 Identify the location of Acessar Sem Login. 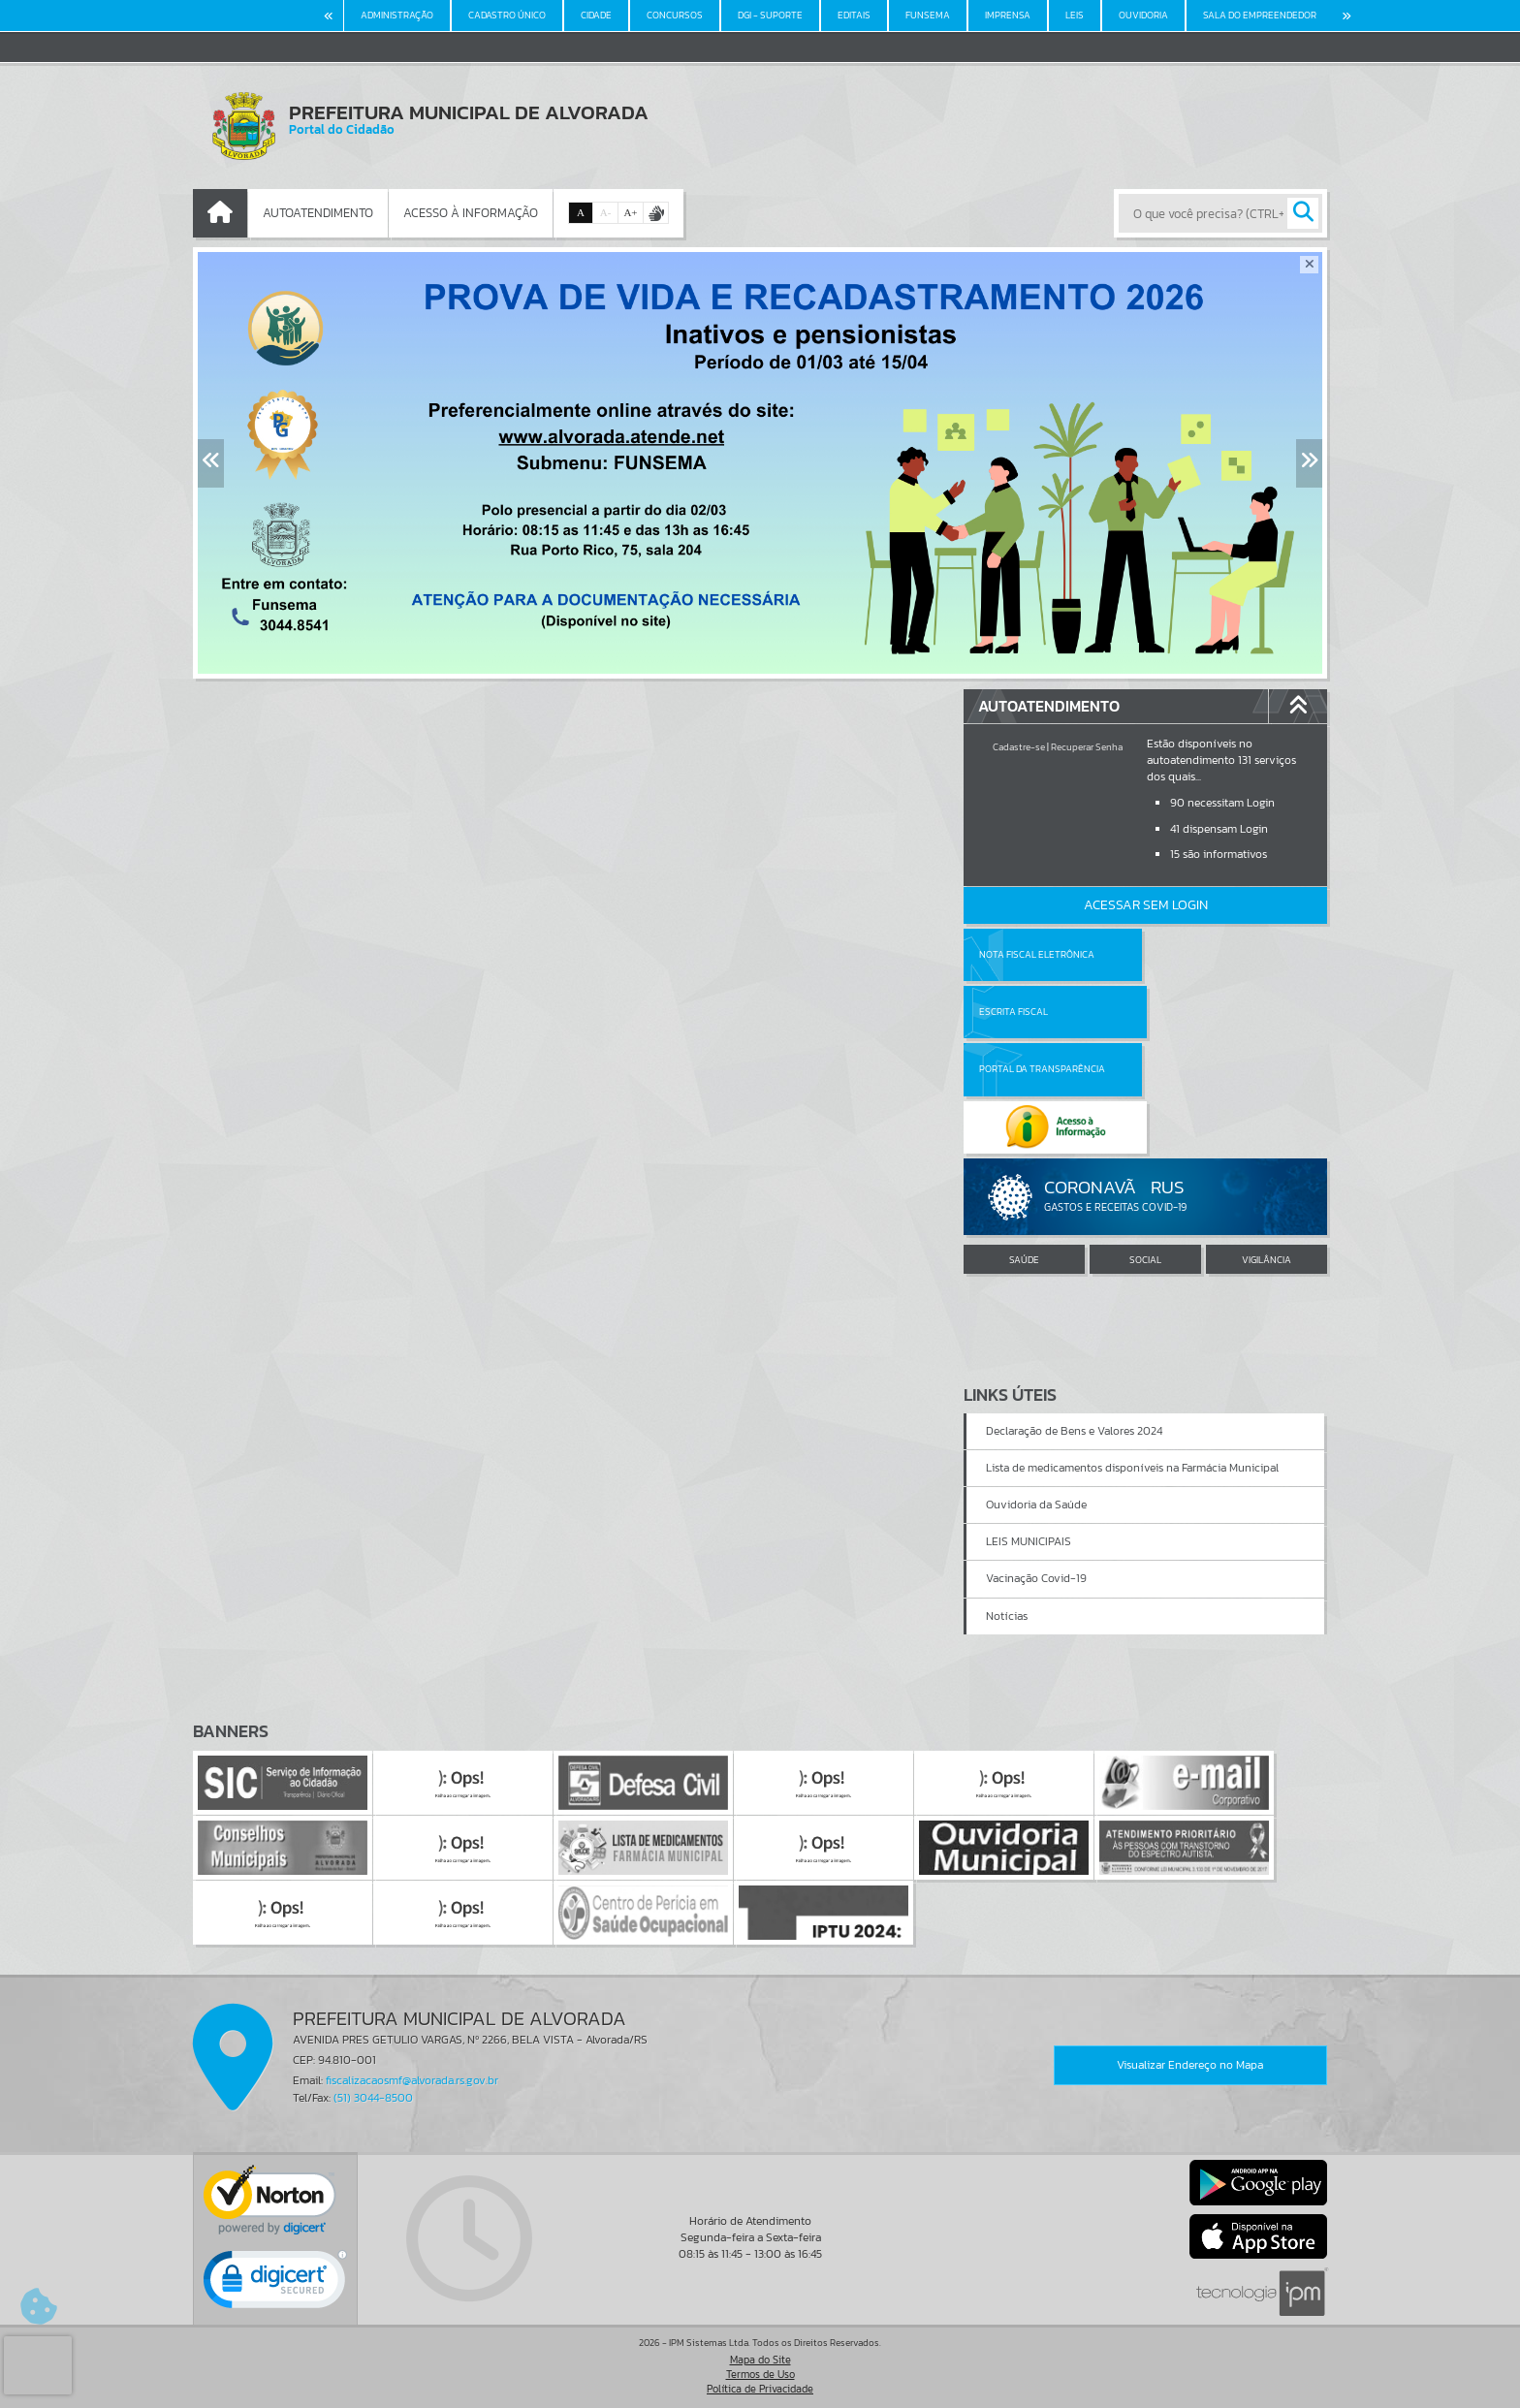
(1146, 905).